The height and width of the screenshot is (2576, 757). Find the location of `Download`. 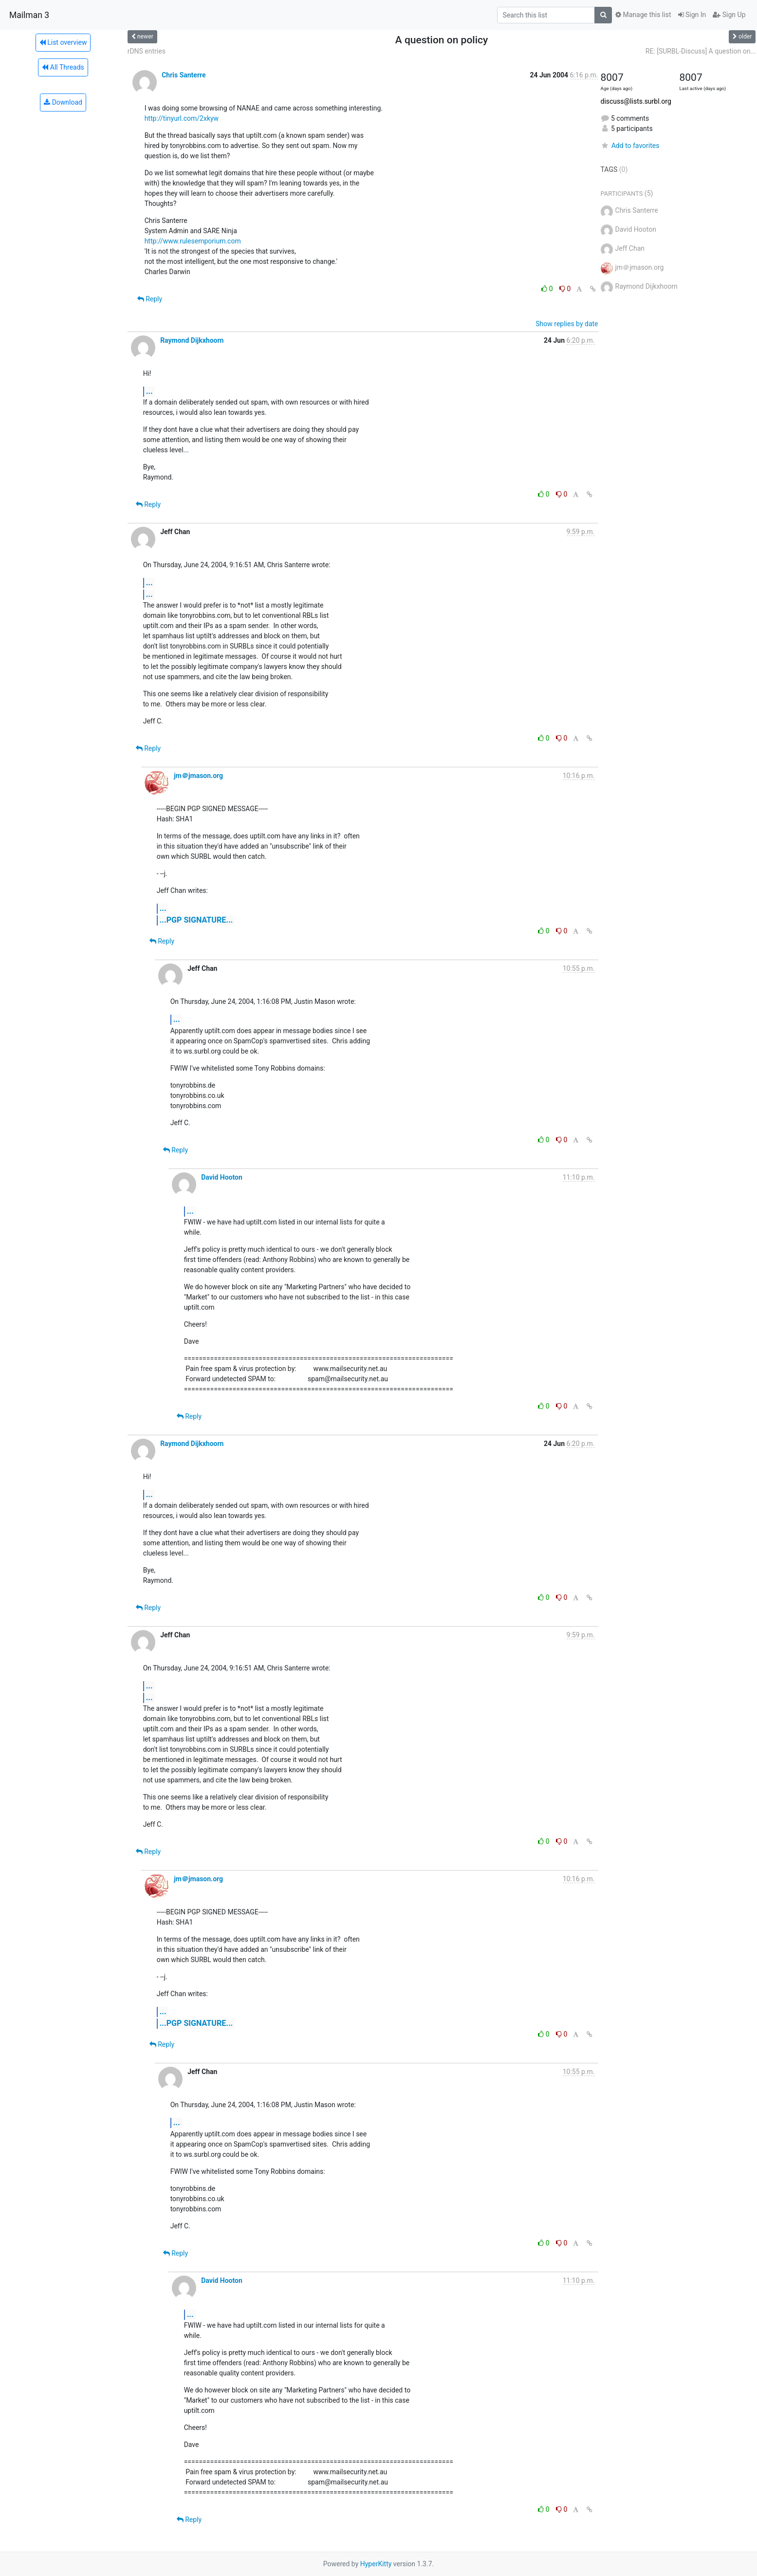

Download is located at coordinates (63, 102).